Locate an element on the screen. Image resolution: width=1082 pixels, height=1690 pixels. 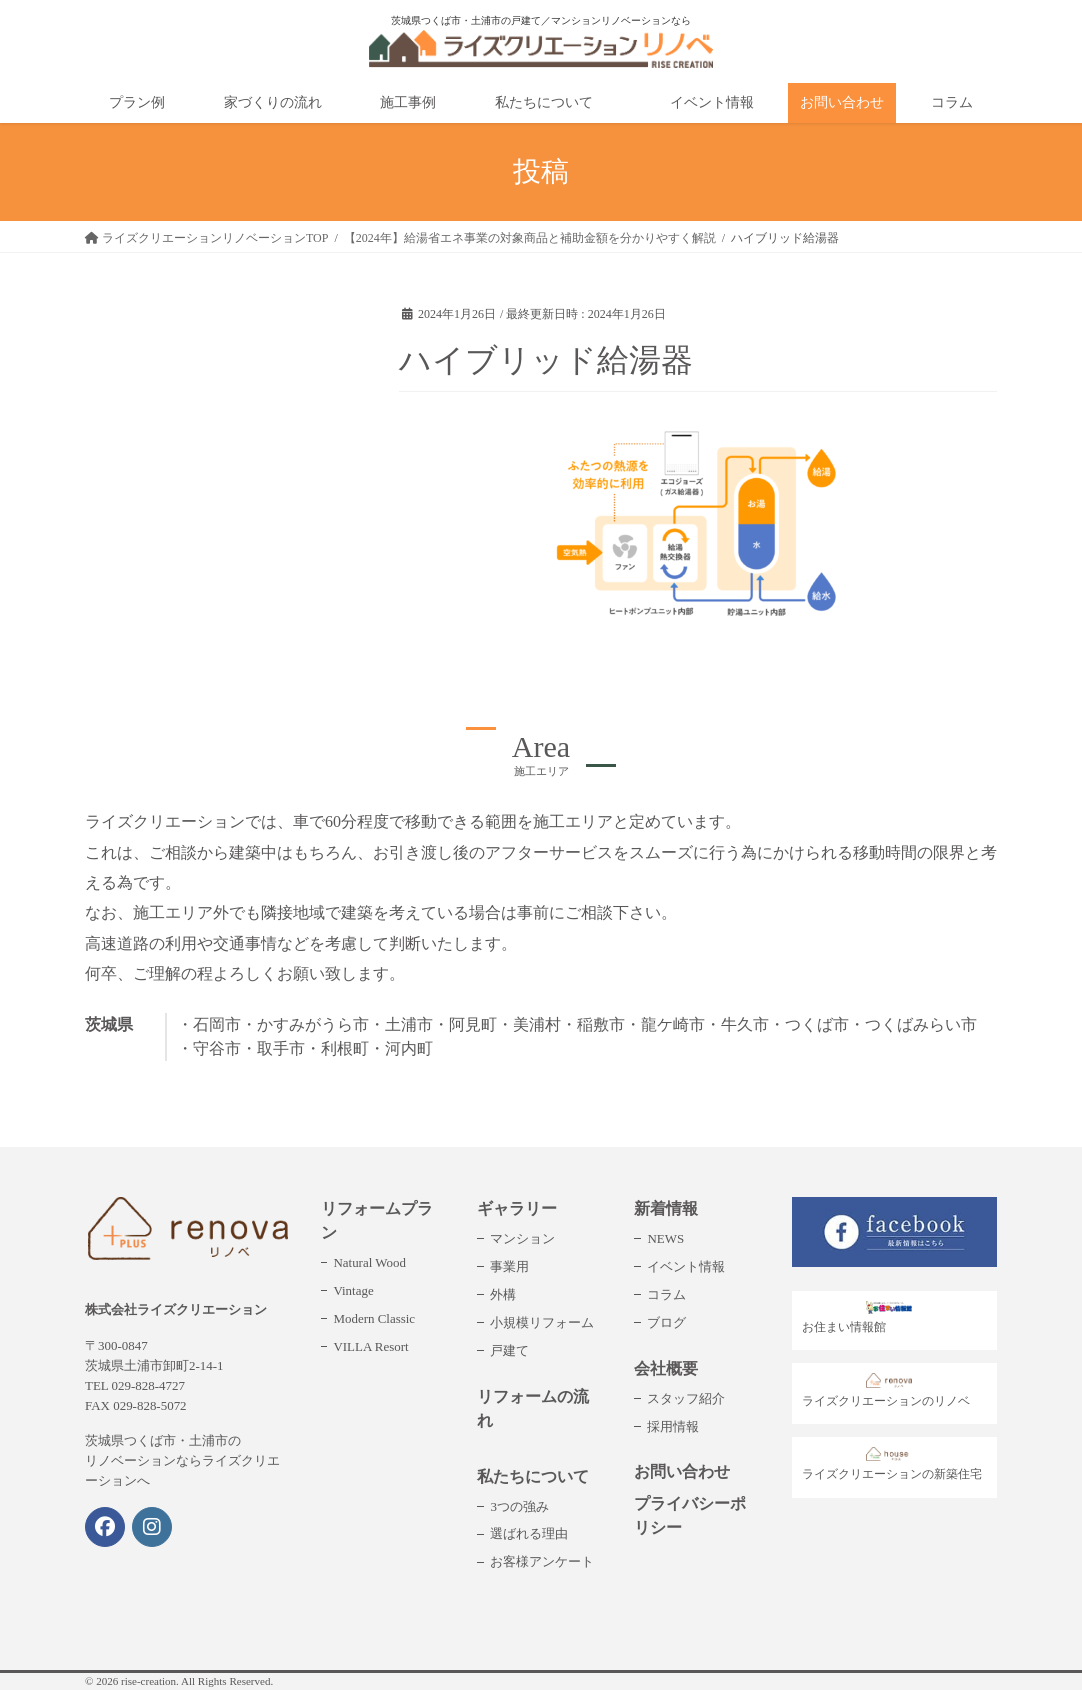
リフォームの流れ is located at coordinates (533, 1408).